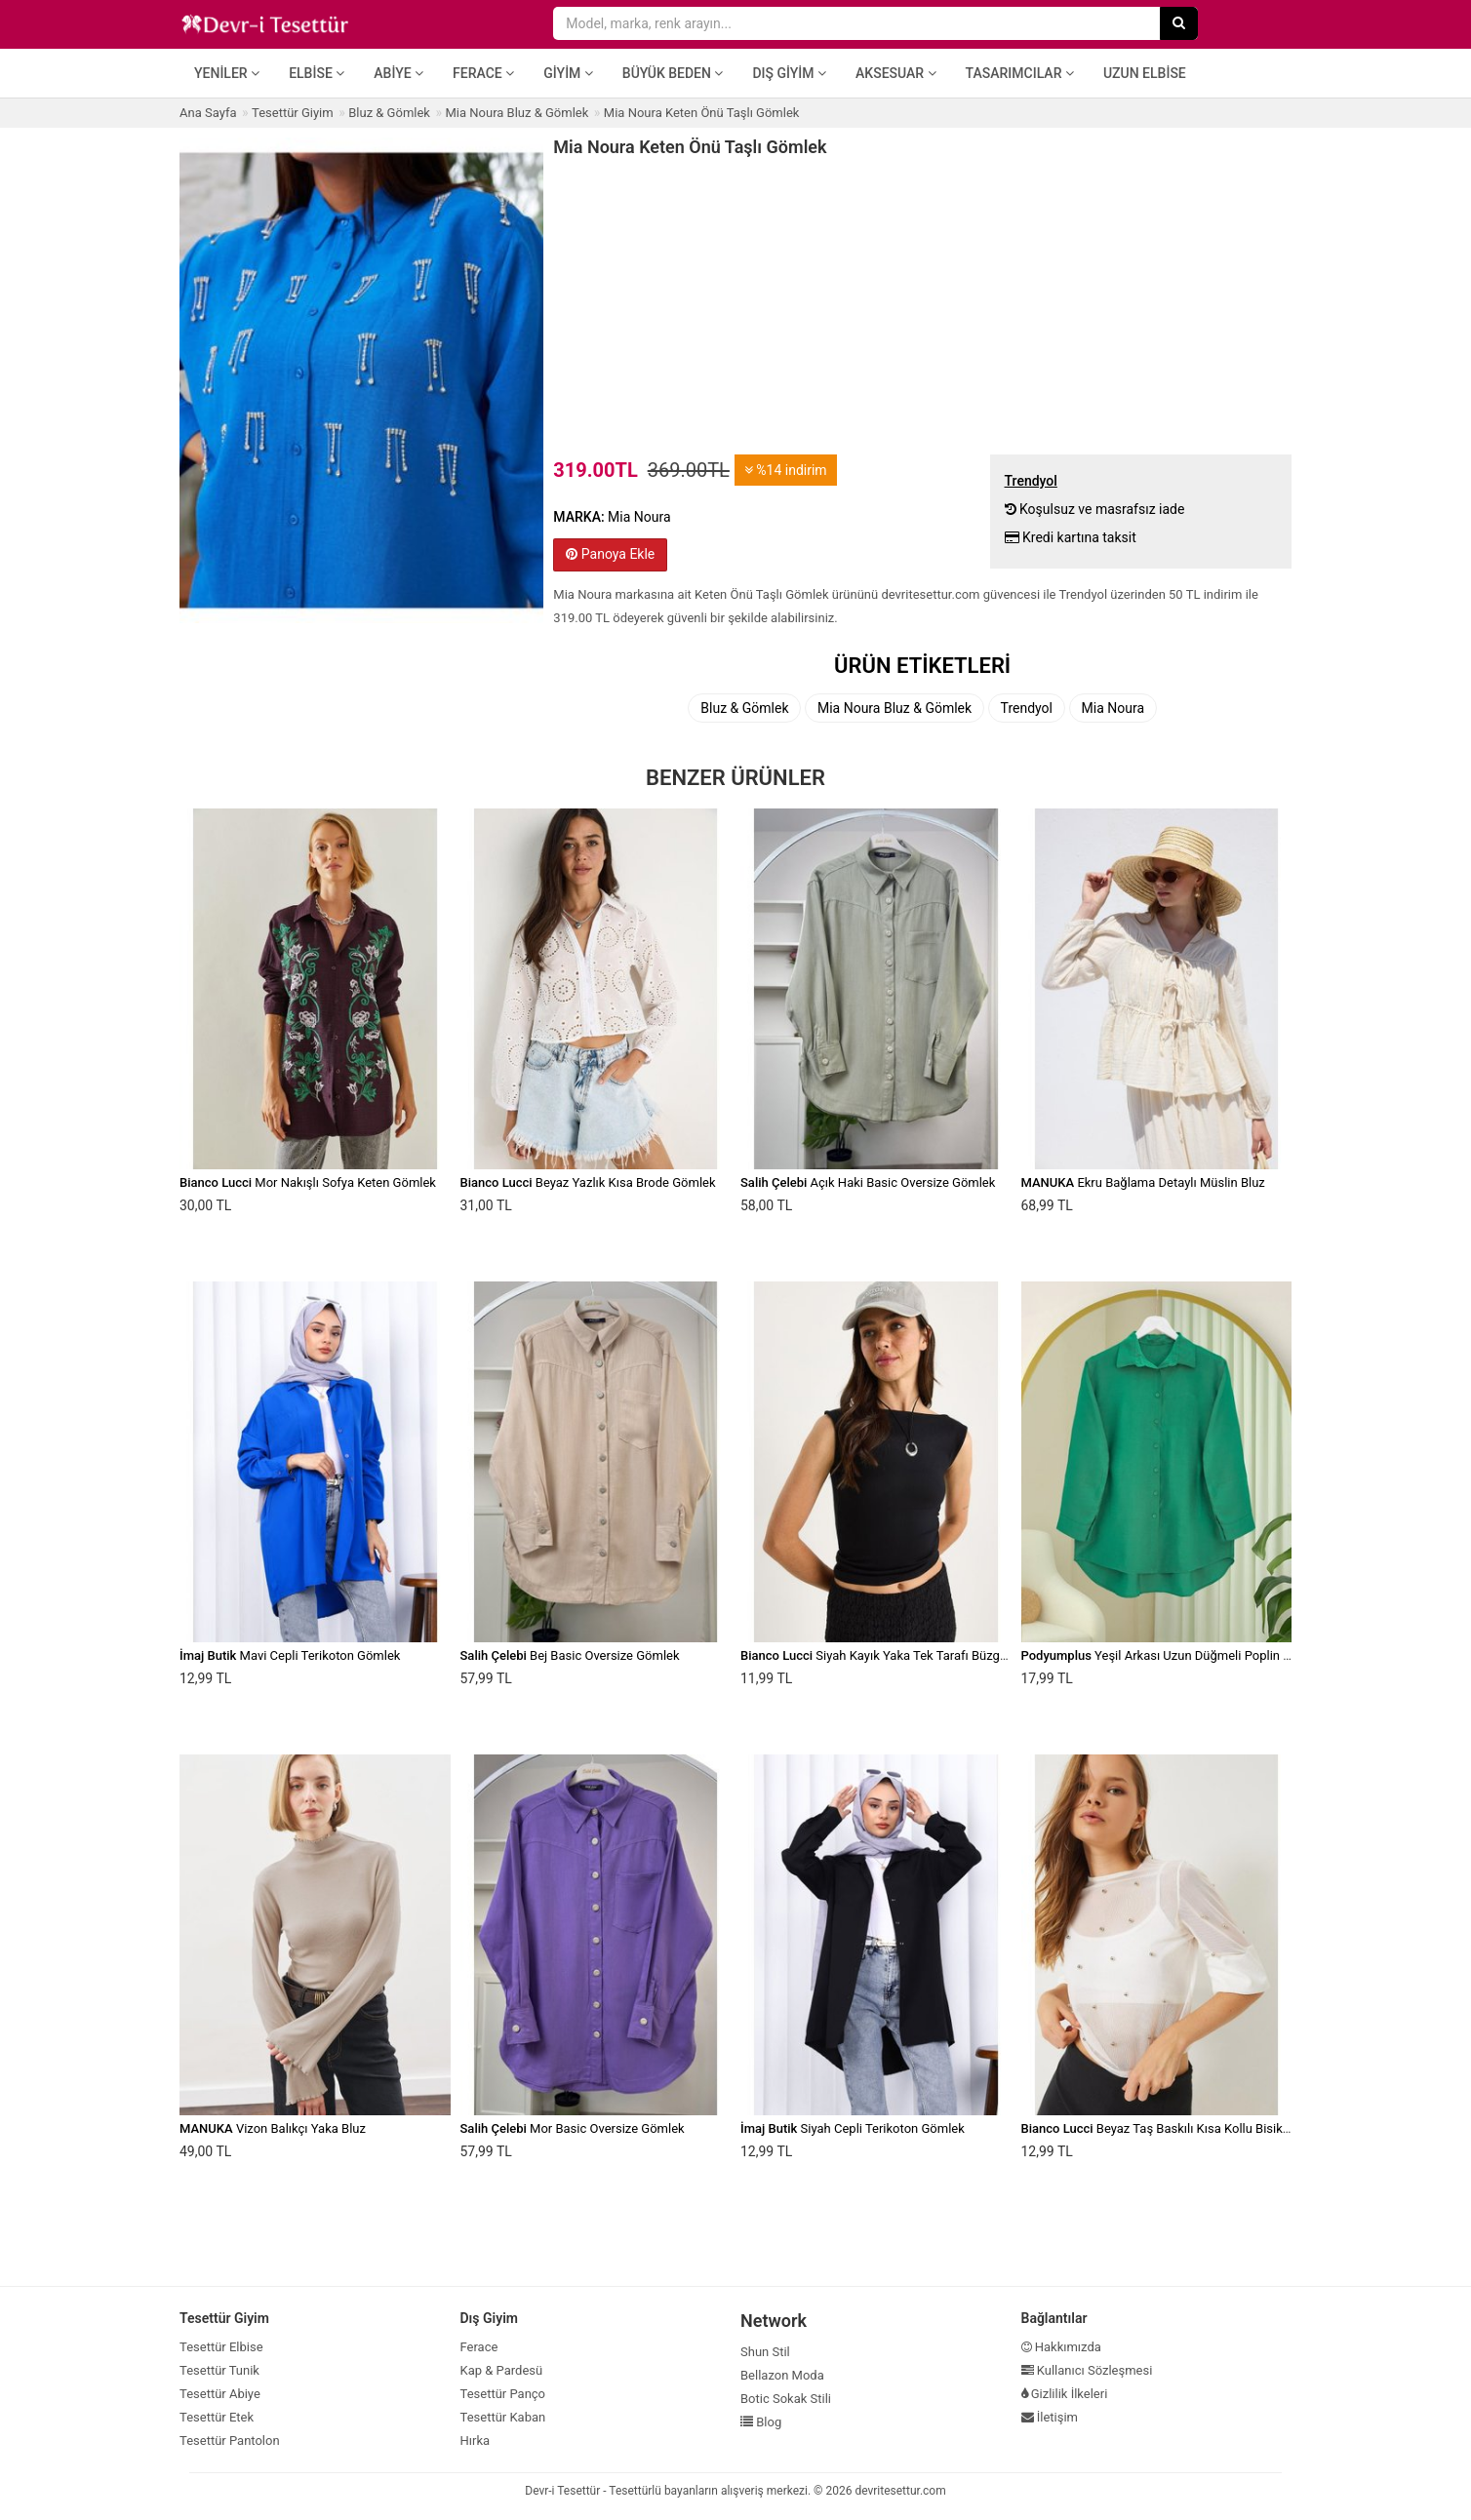  What do you see at coordinates (568, 73) in the screenshot?
I see `Giyim` at bounding box center [568, 73].